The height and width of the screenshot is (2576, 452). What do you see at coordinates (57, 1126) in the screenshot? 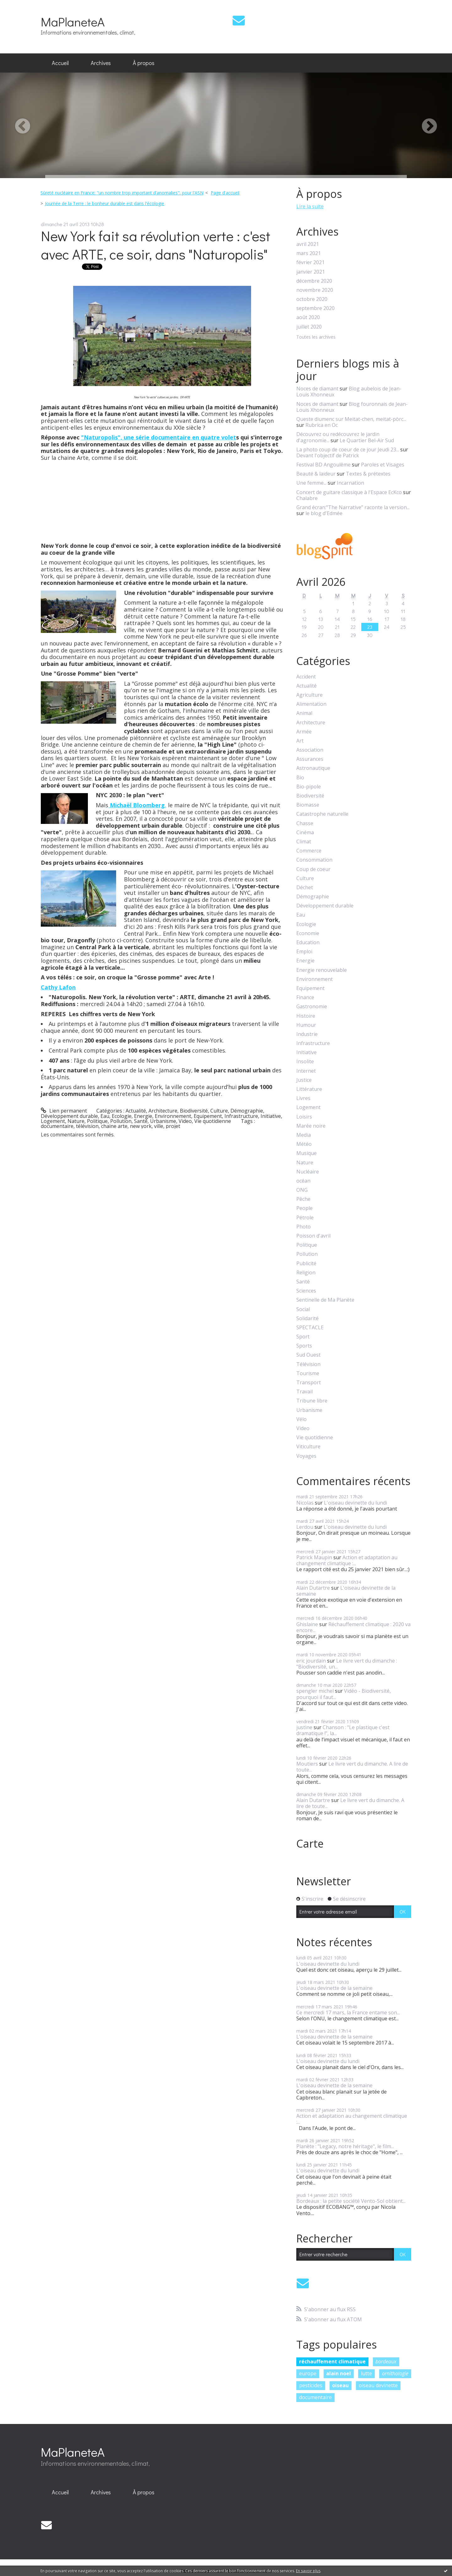
I see `documentaire` at bounding box center [57, 1126].